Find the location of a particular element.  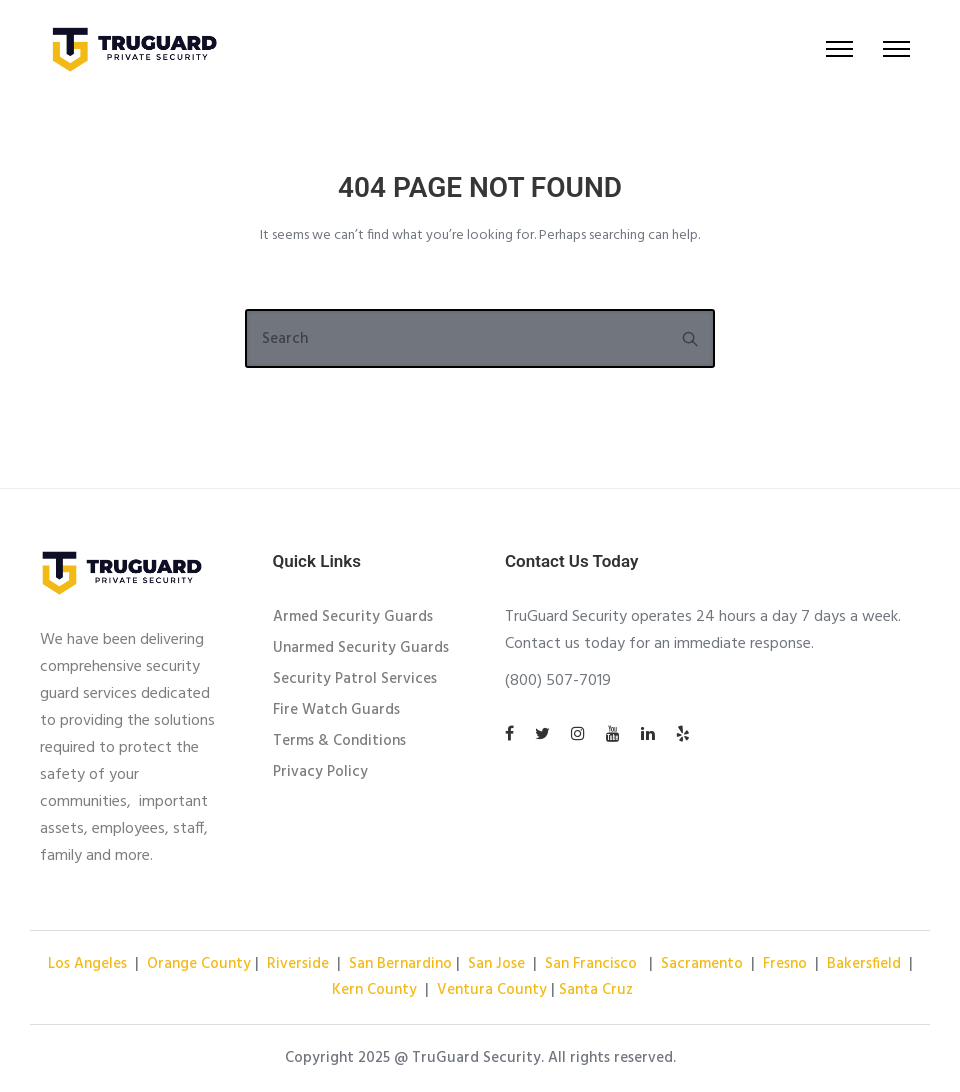

Security Patrol Services is located at coordinates (355, 679).